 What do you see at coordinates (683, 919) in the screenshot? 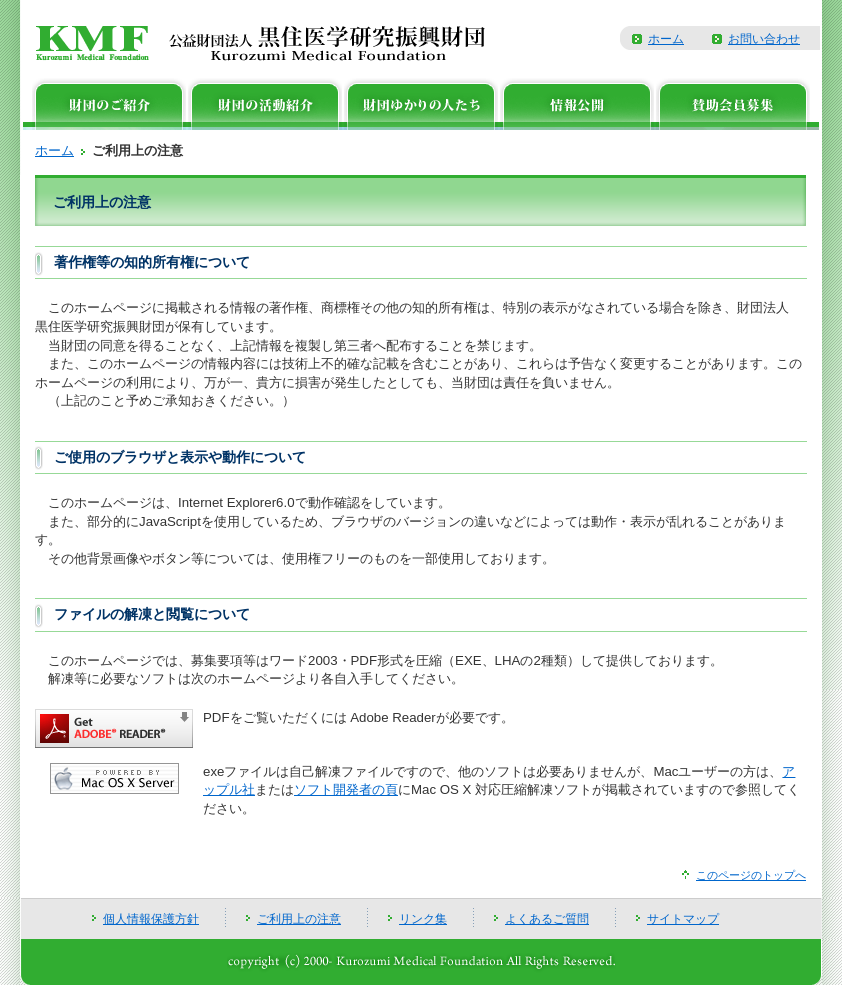
I see `サイトマップ` at bounding box center [683, 919].